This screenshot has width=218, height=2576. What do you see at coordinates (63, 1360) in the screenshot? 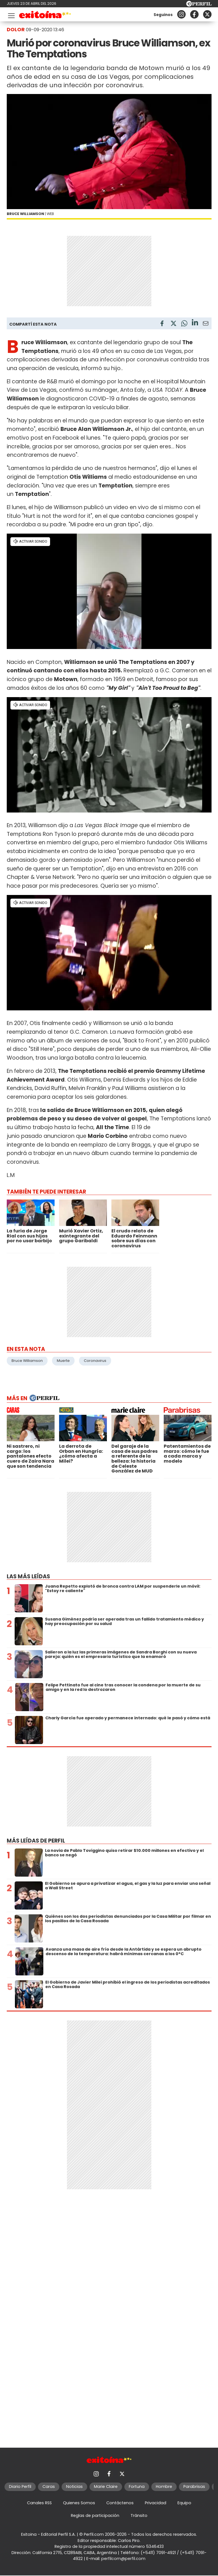
I see `Muerte` at bounding box center [63, 1360].